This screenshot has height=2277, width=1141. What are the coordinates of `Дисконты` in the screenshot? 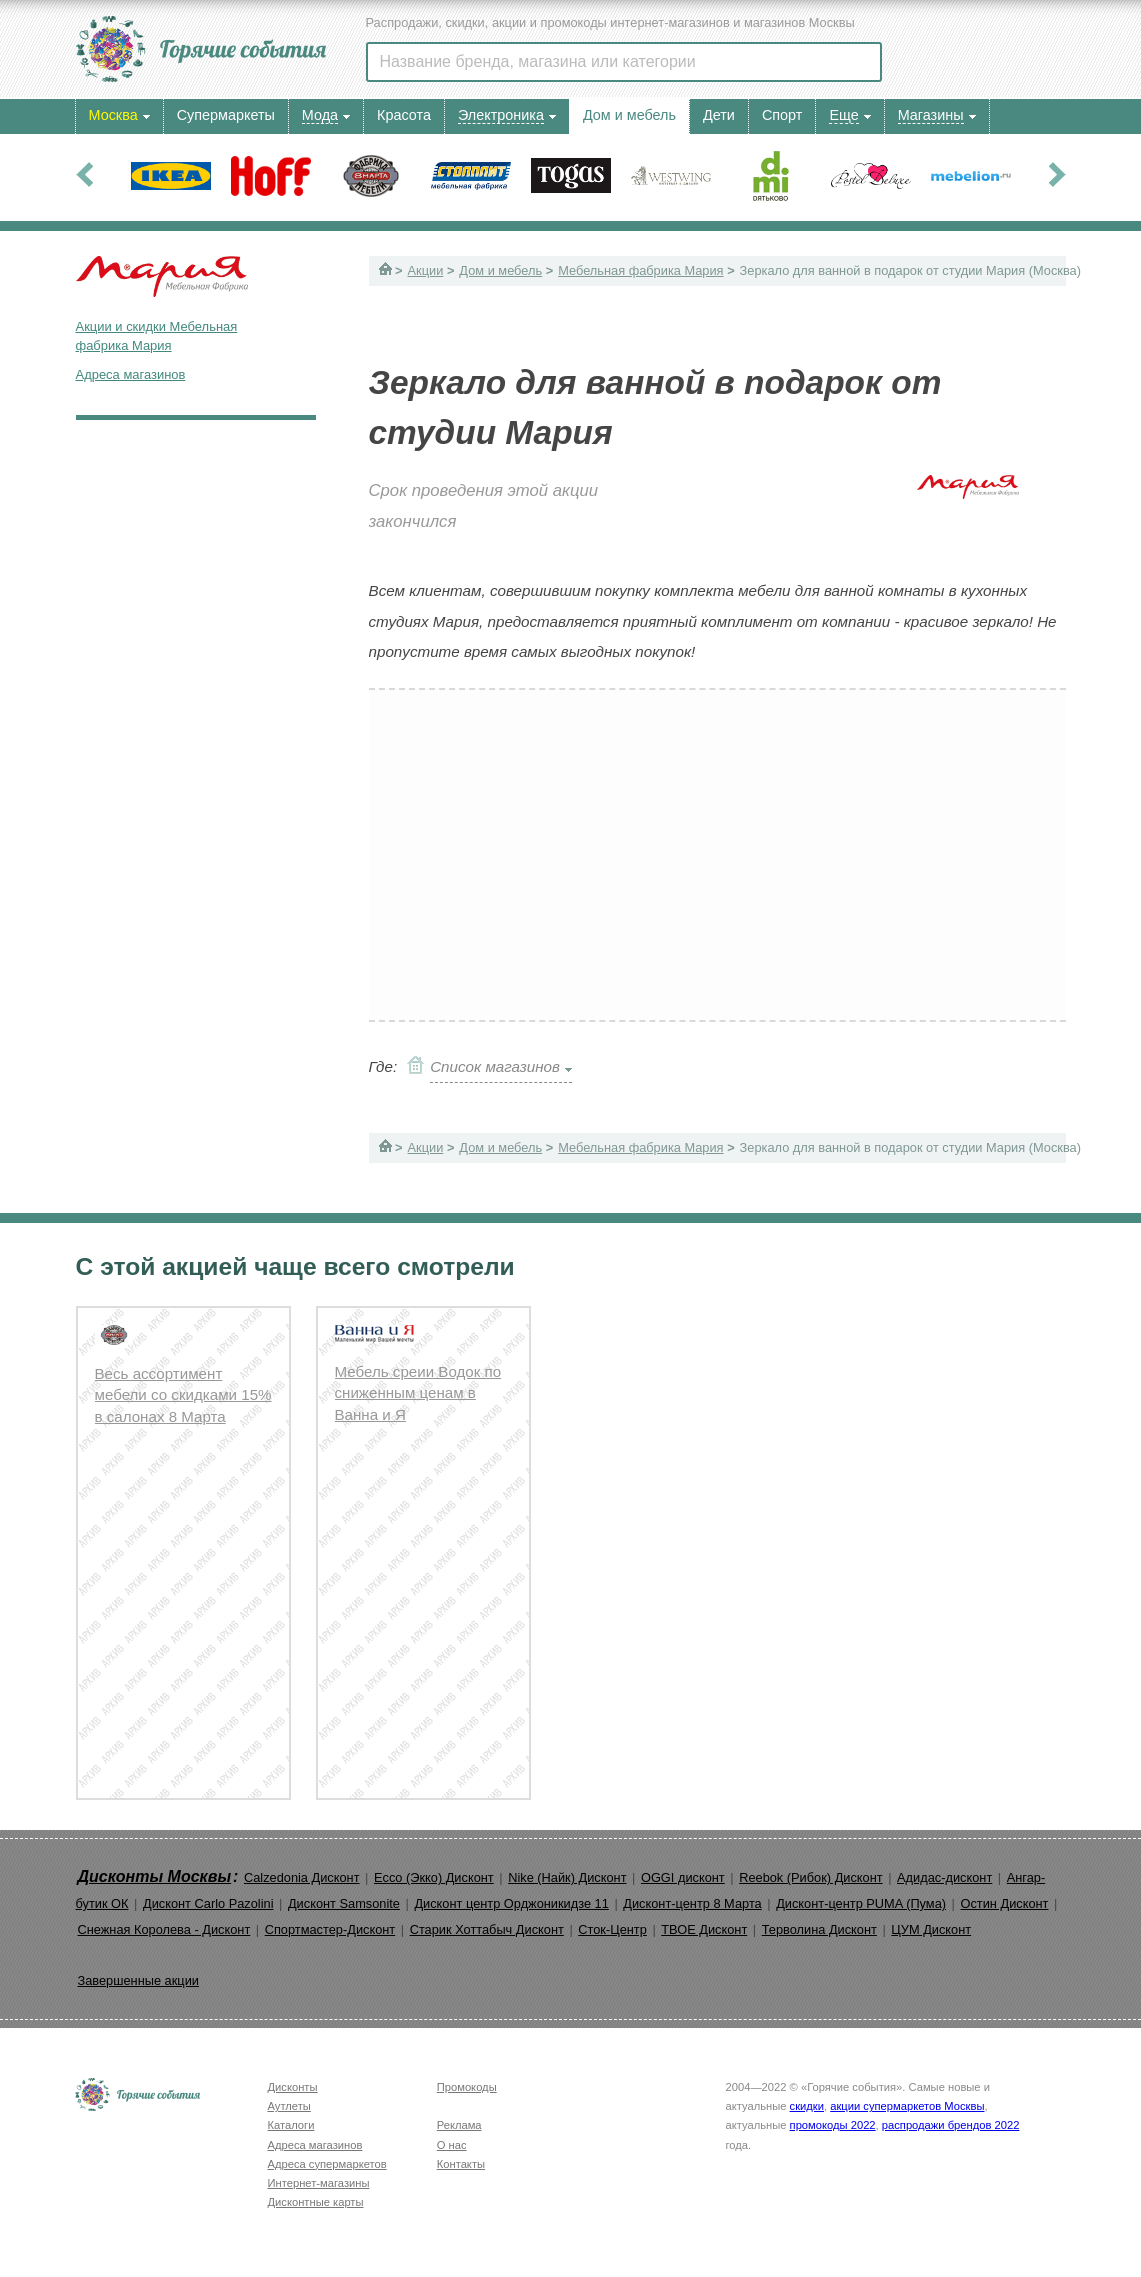 It's located at (293, 2087).